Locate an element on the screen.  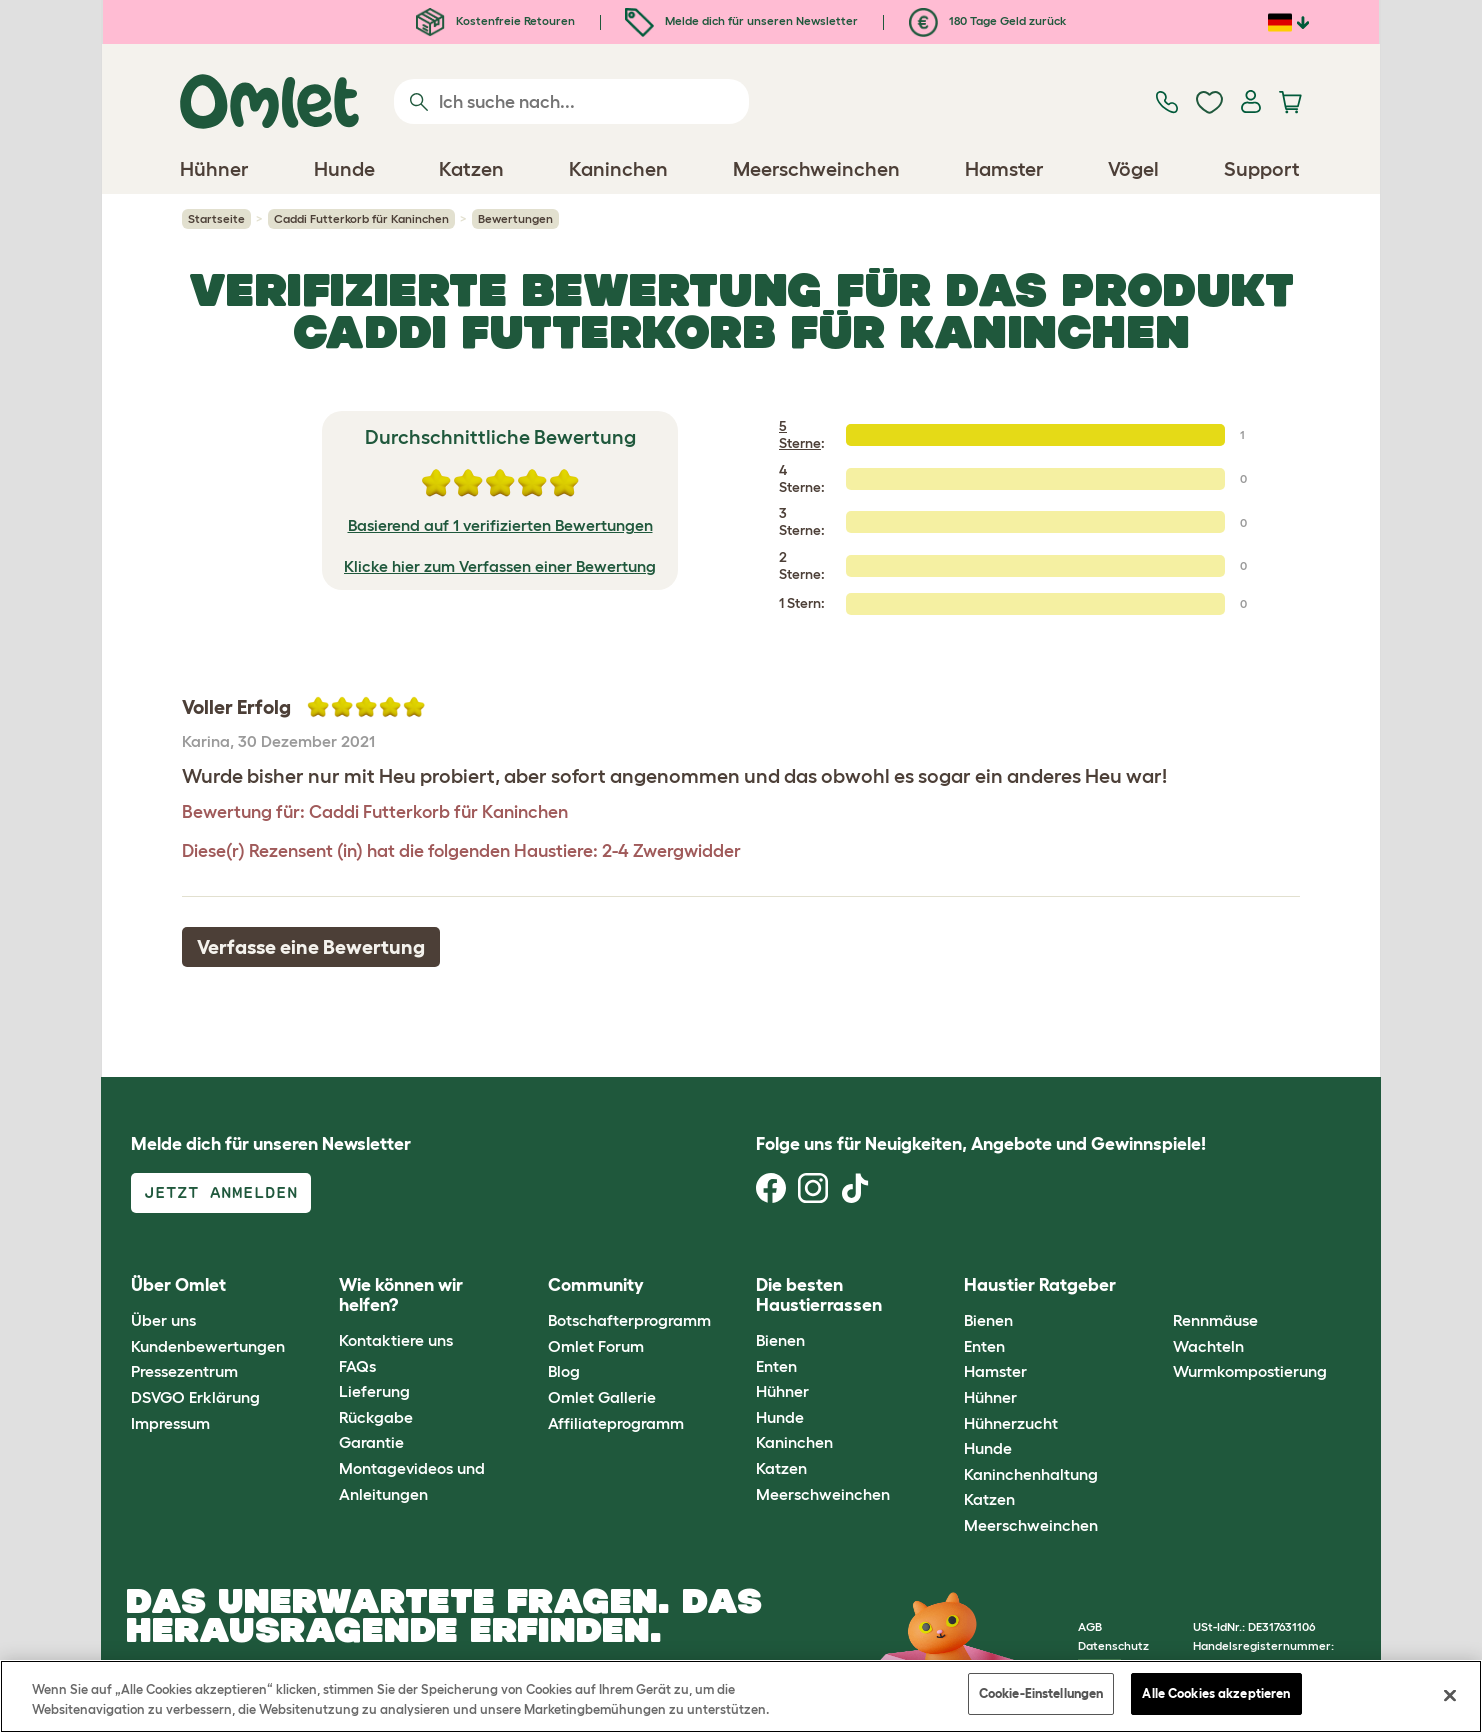
Haustier Ratgeber is located at coordinates (1040, 1285).